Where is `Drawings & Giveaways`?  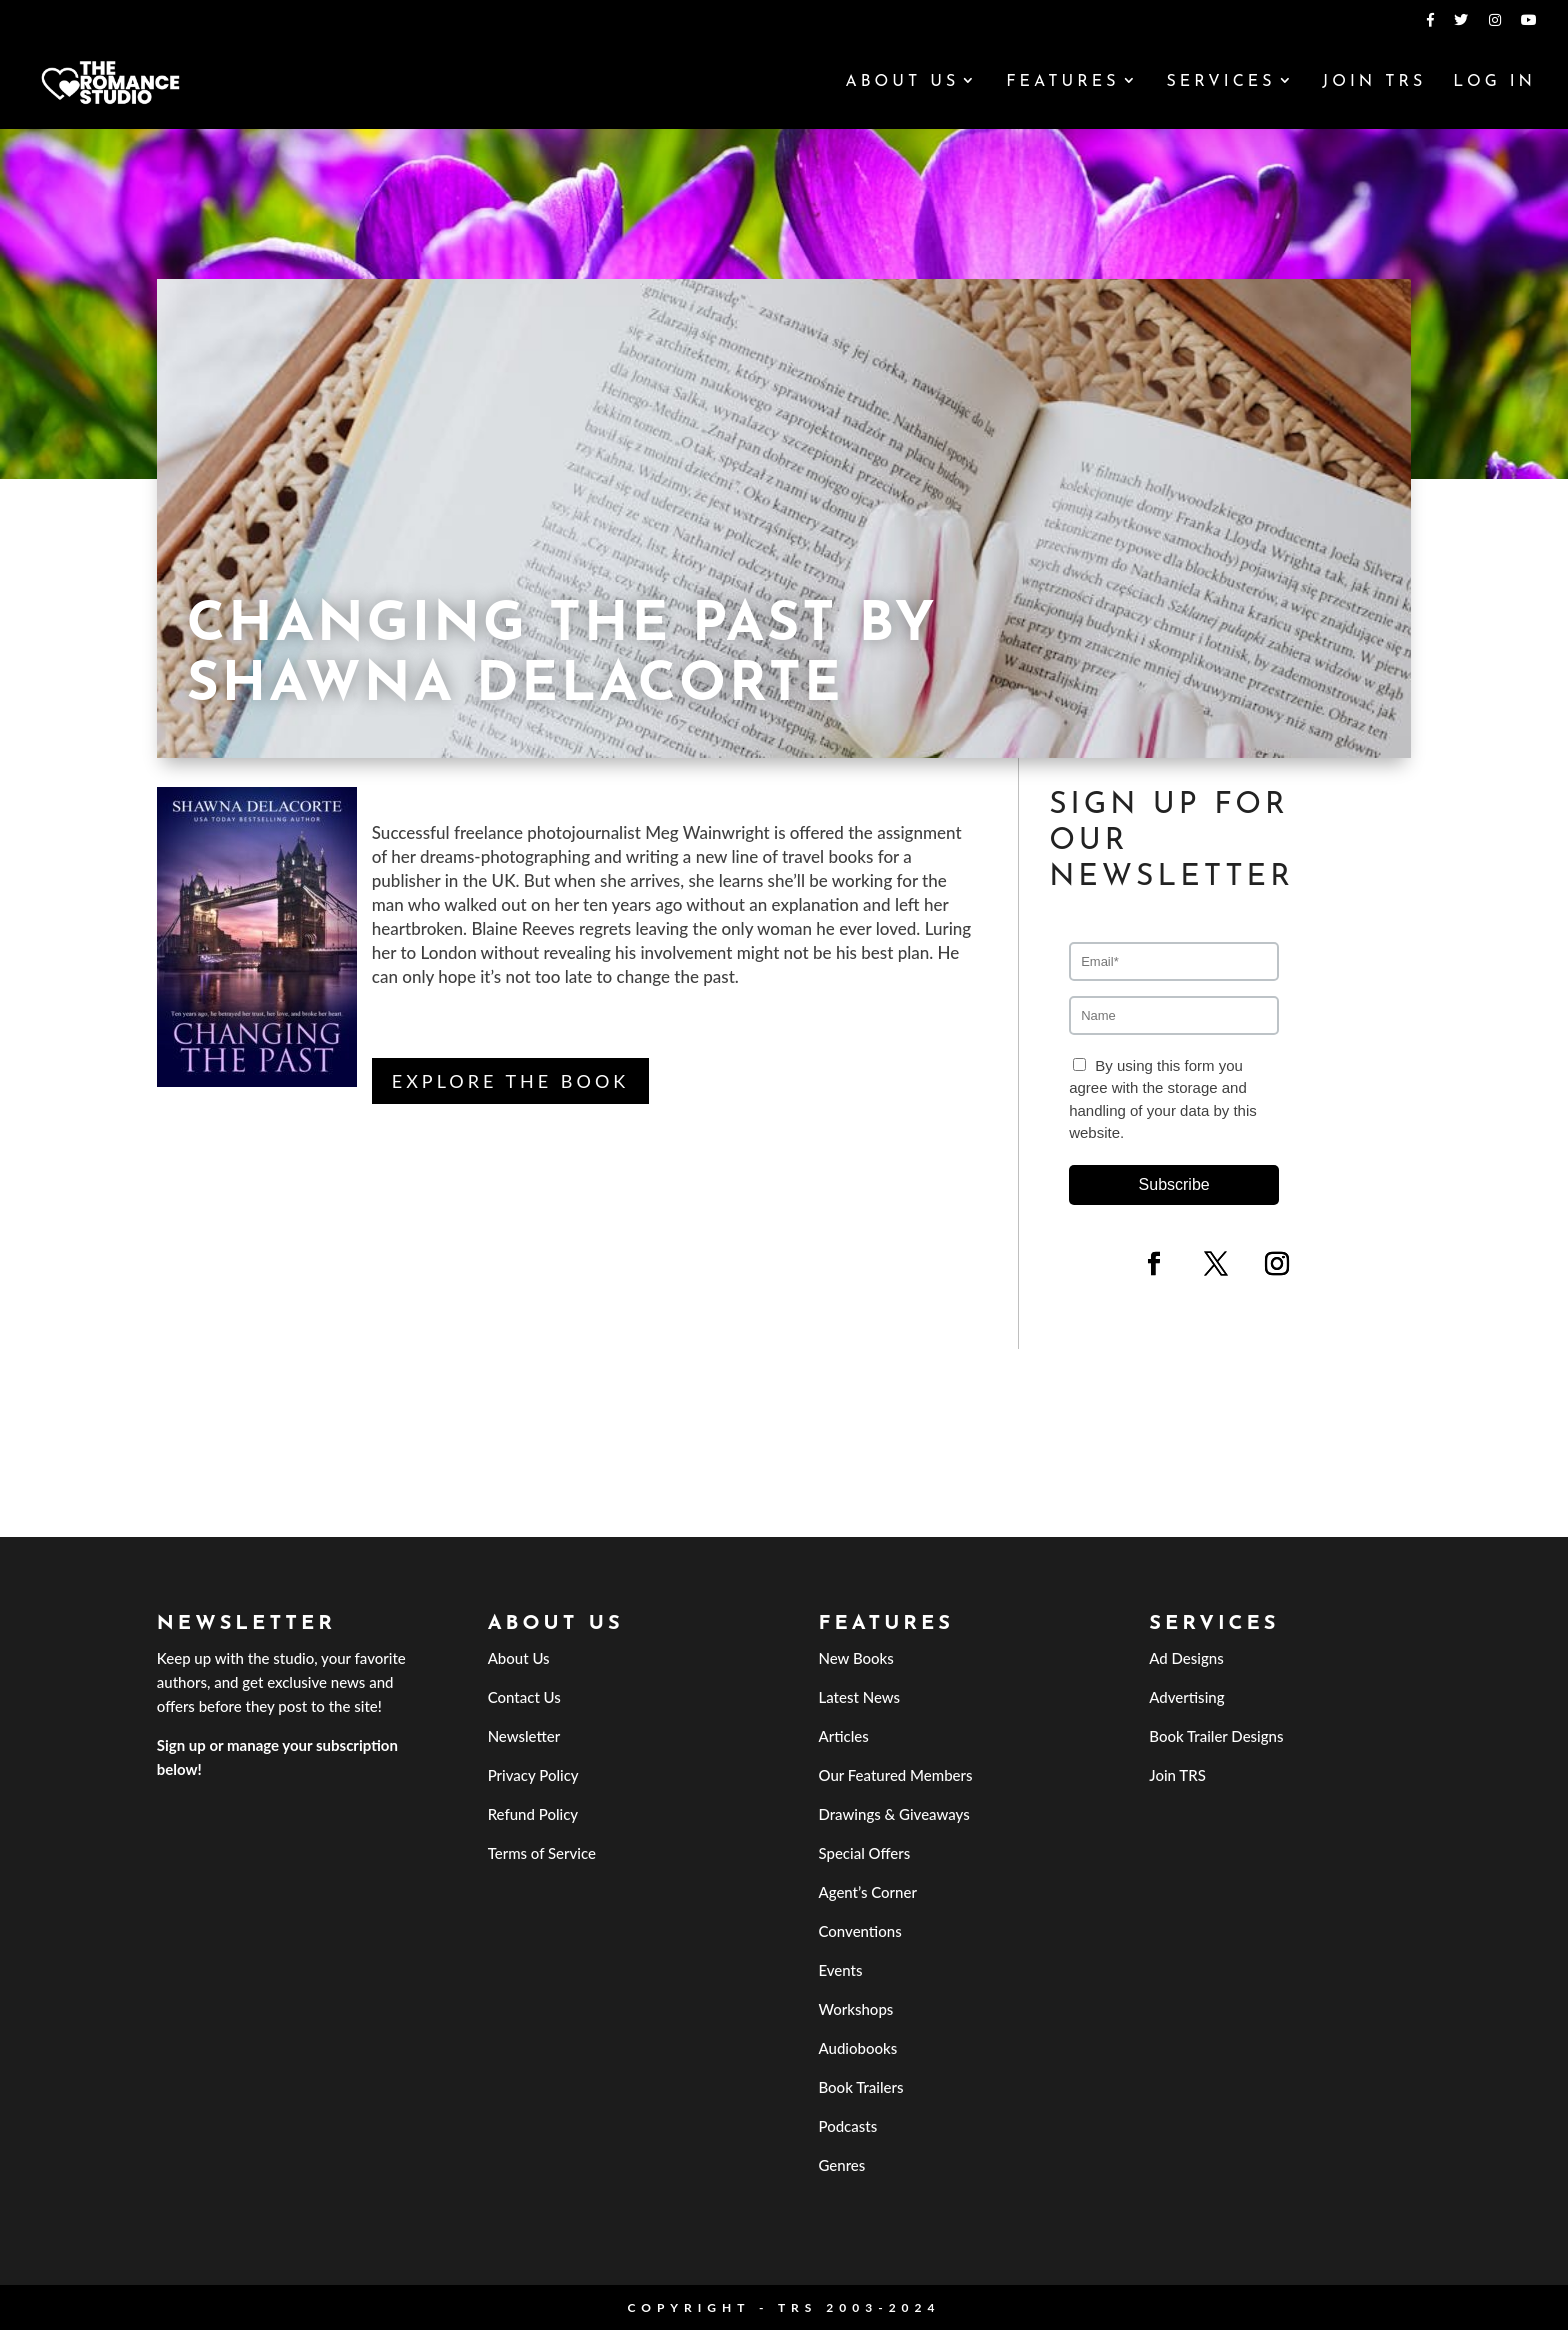 Drawings & Giveaways is located at coordinates (893, 1814).